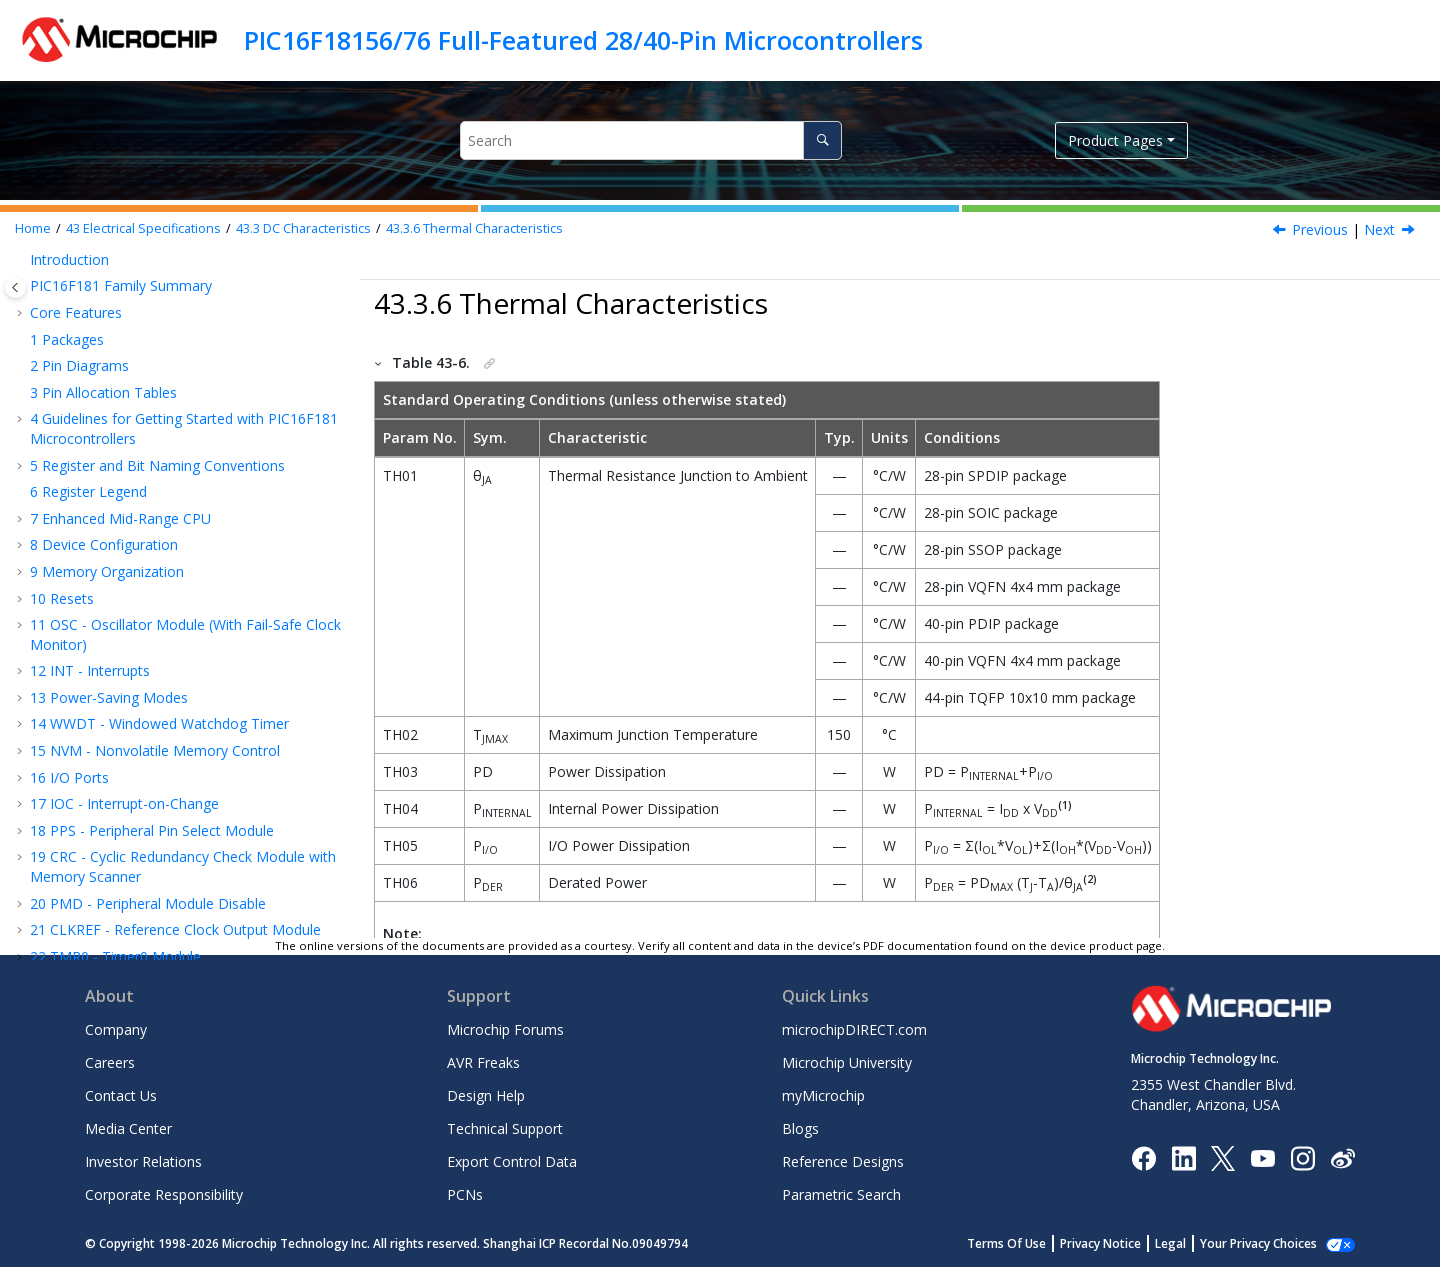  Describe the element at coordinates (1320, 229) in the screenshot. I see `Previous [Previous topic: Memory Programming Specifications]` at that location.